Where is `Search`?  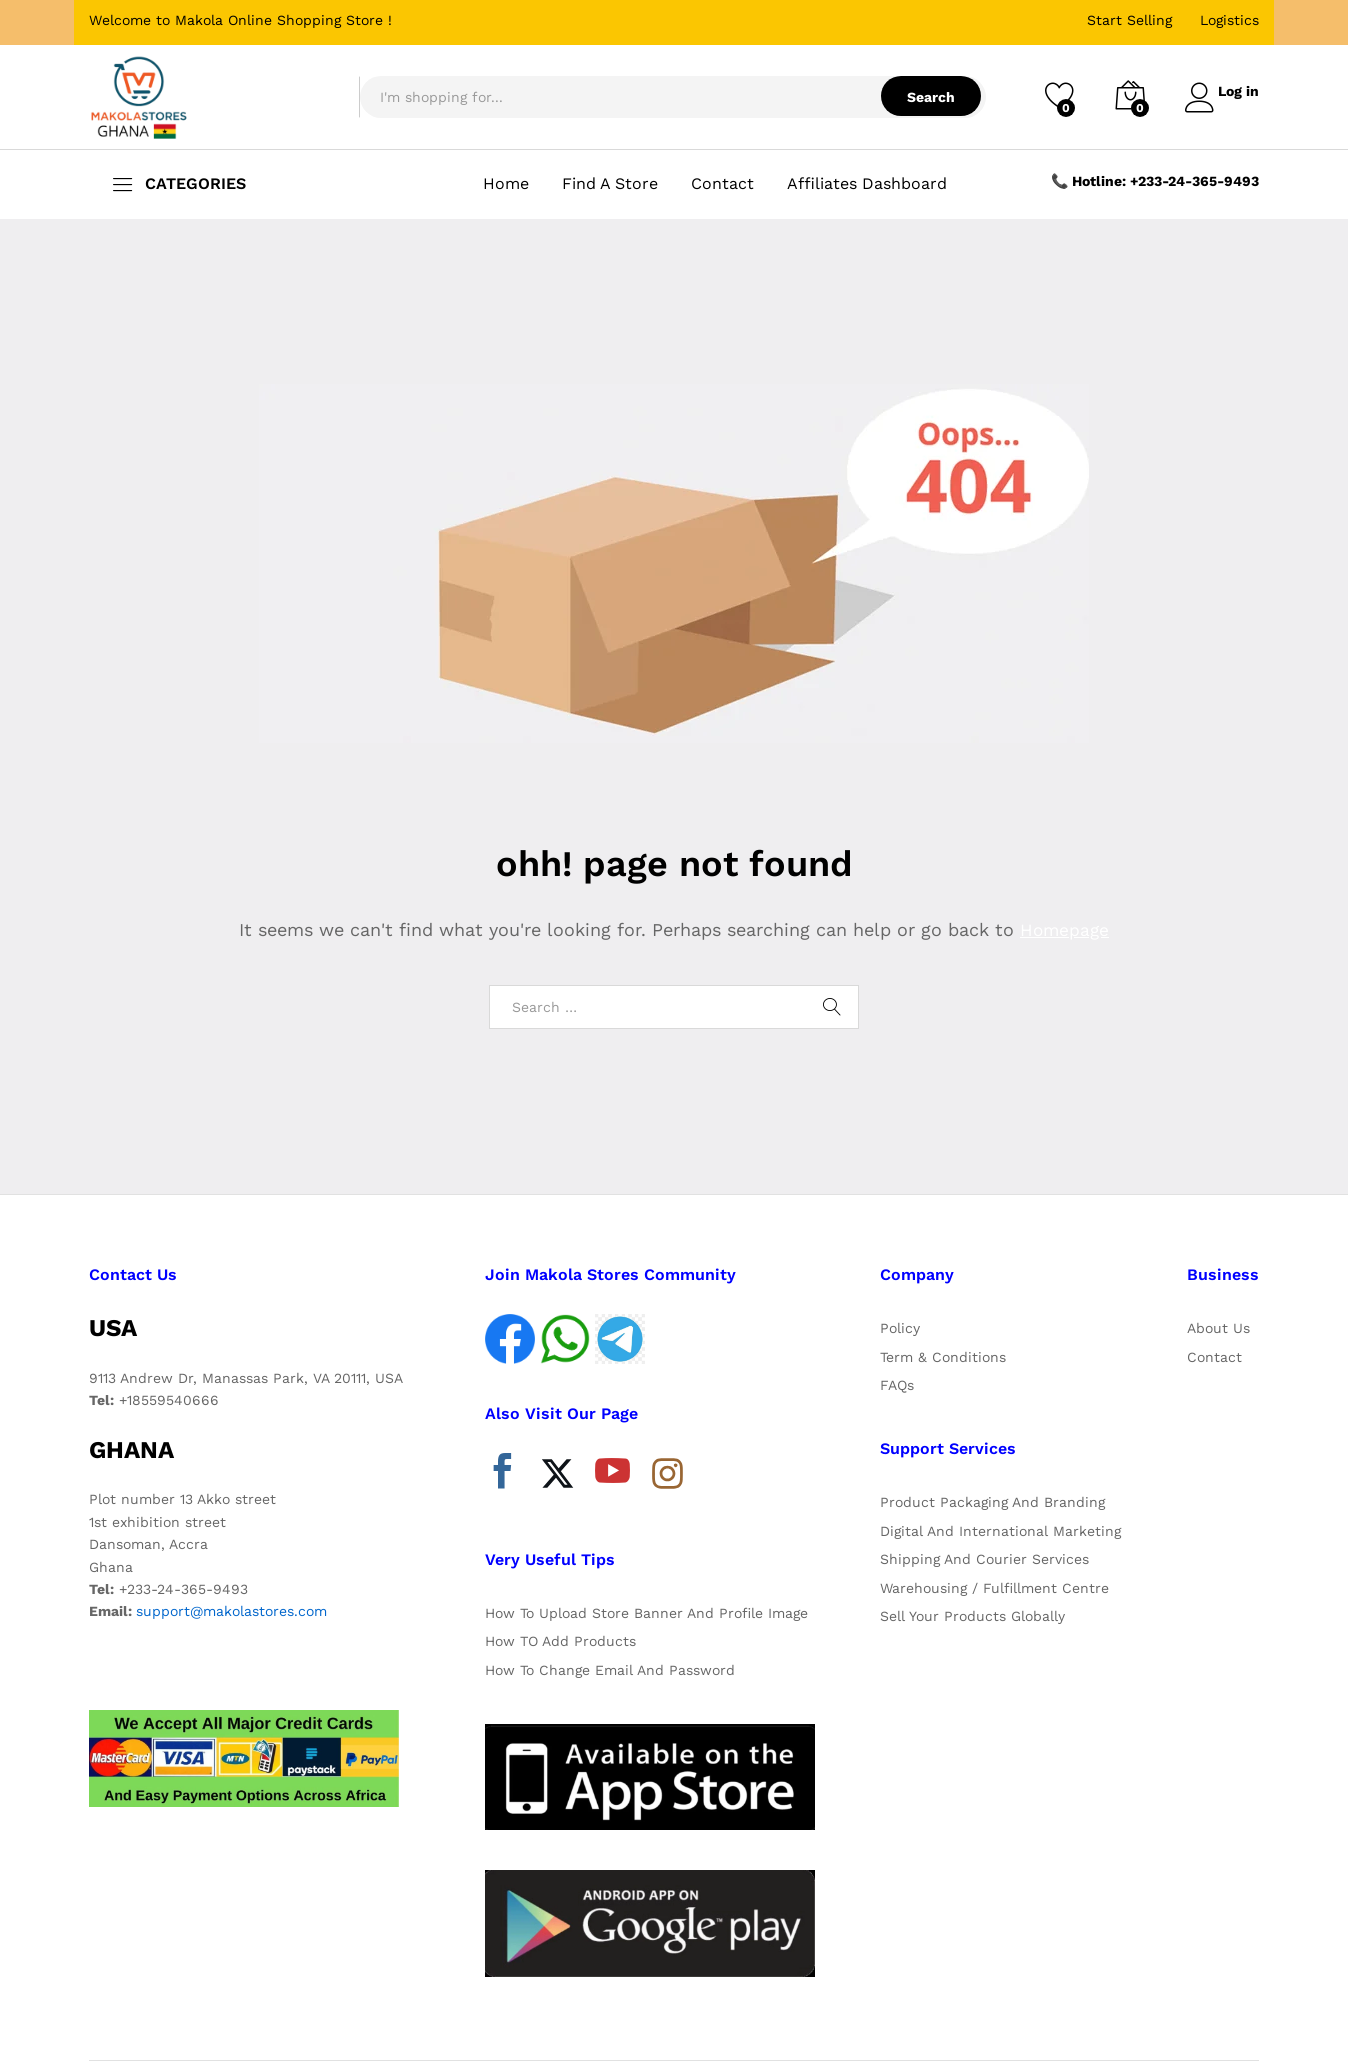
Search is located at coordinates (922, 97).